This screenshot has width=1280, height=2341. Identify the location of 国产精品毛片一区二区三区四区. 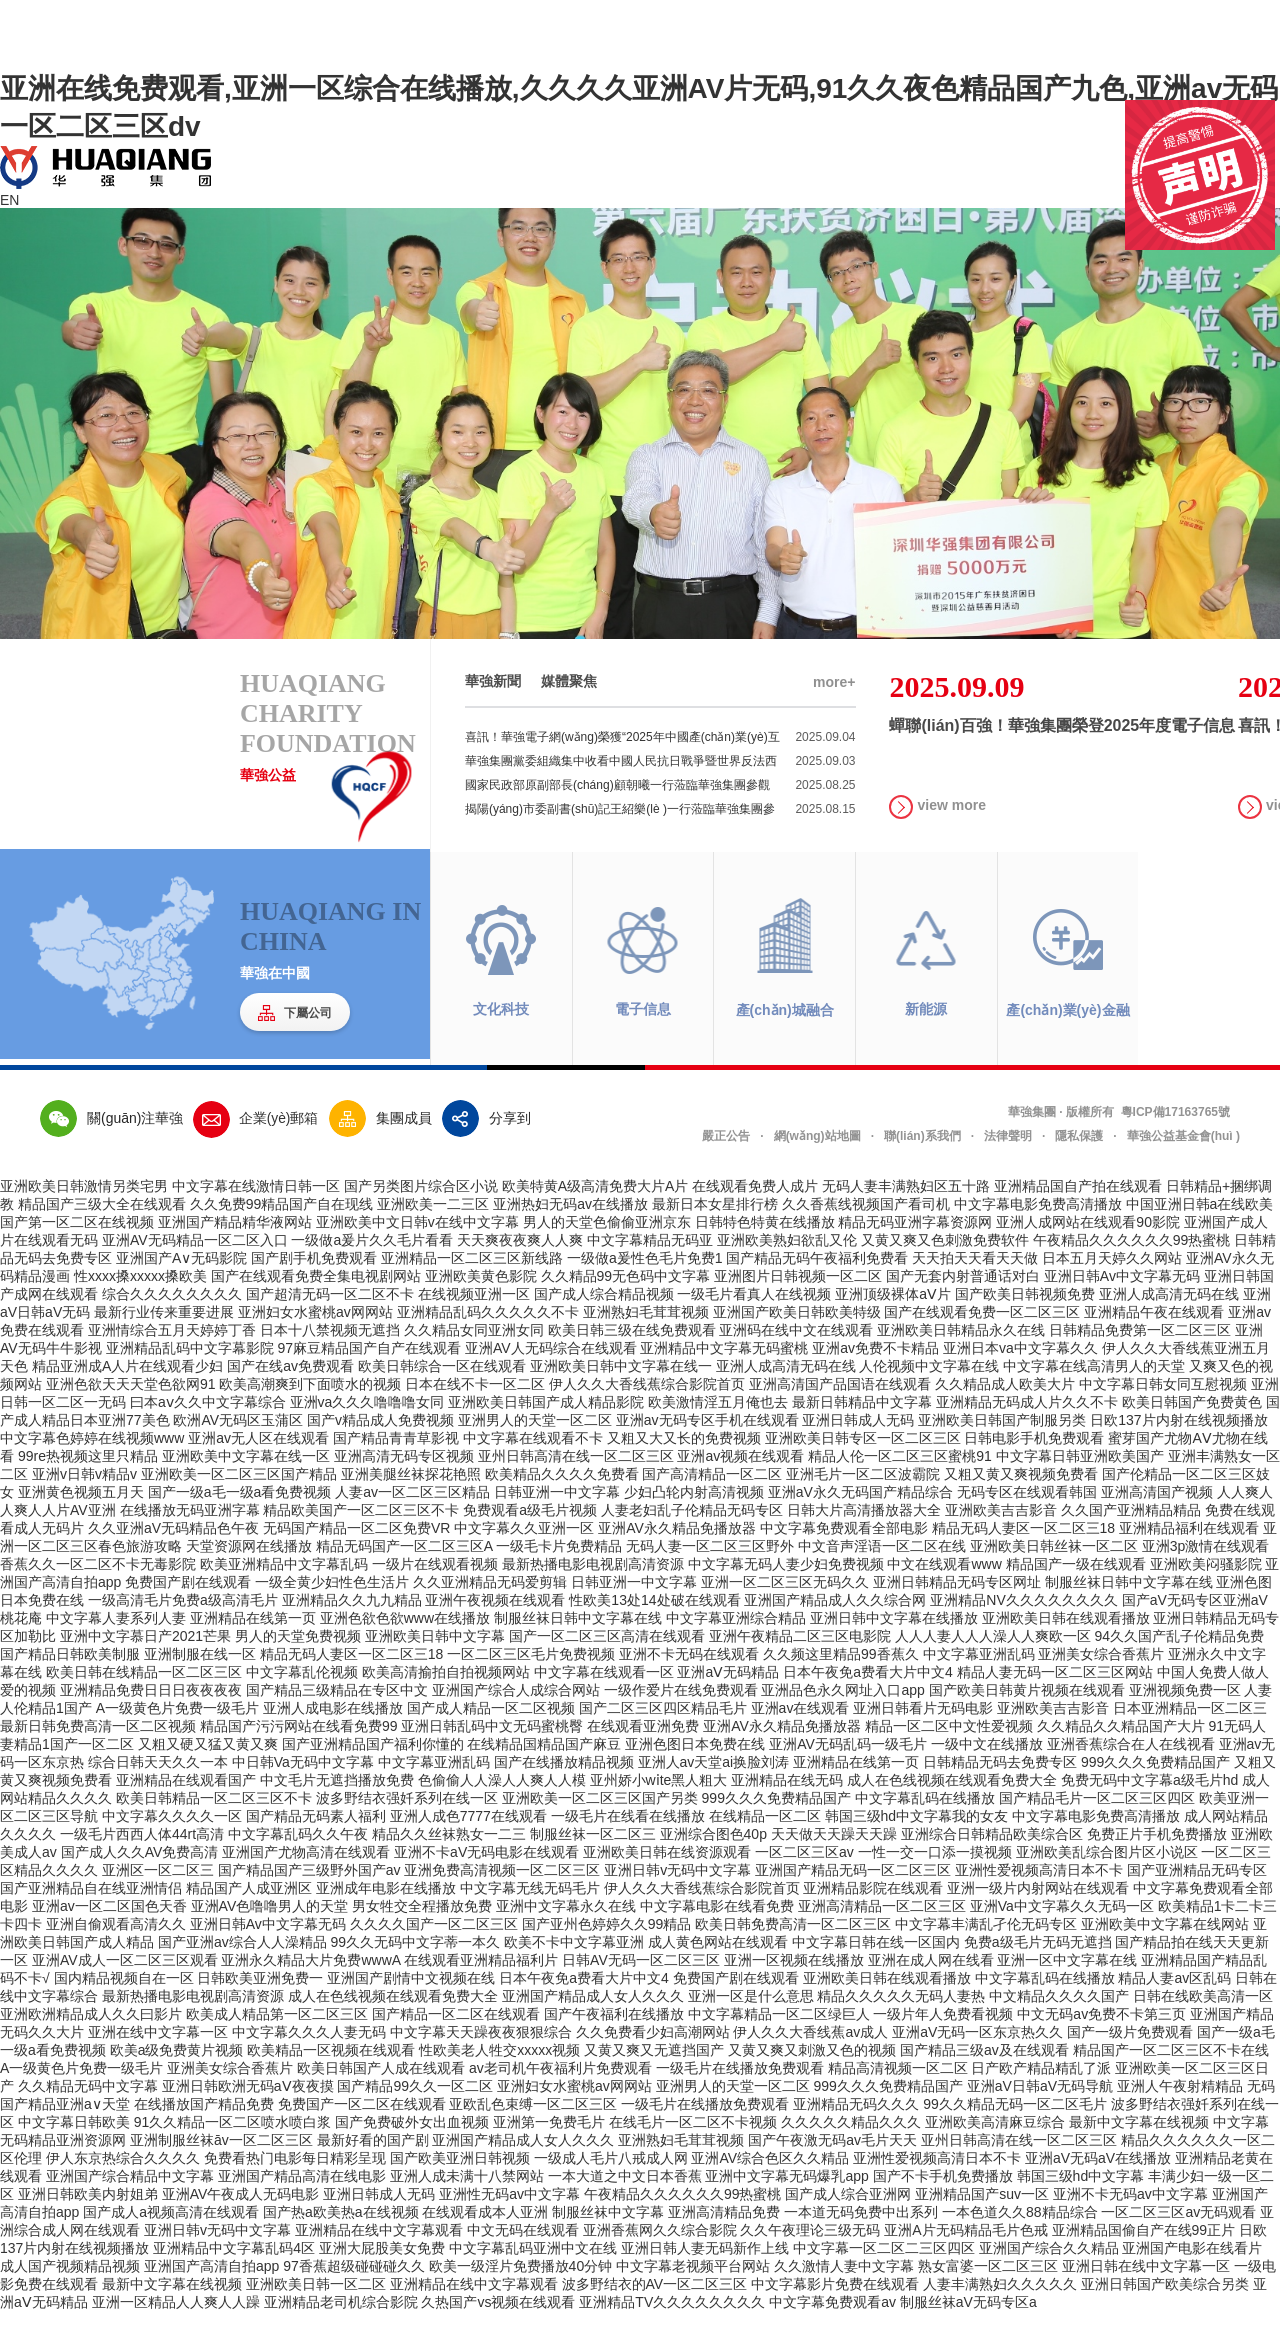
(1097, 1827).